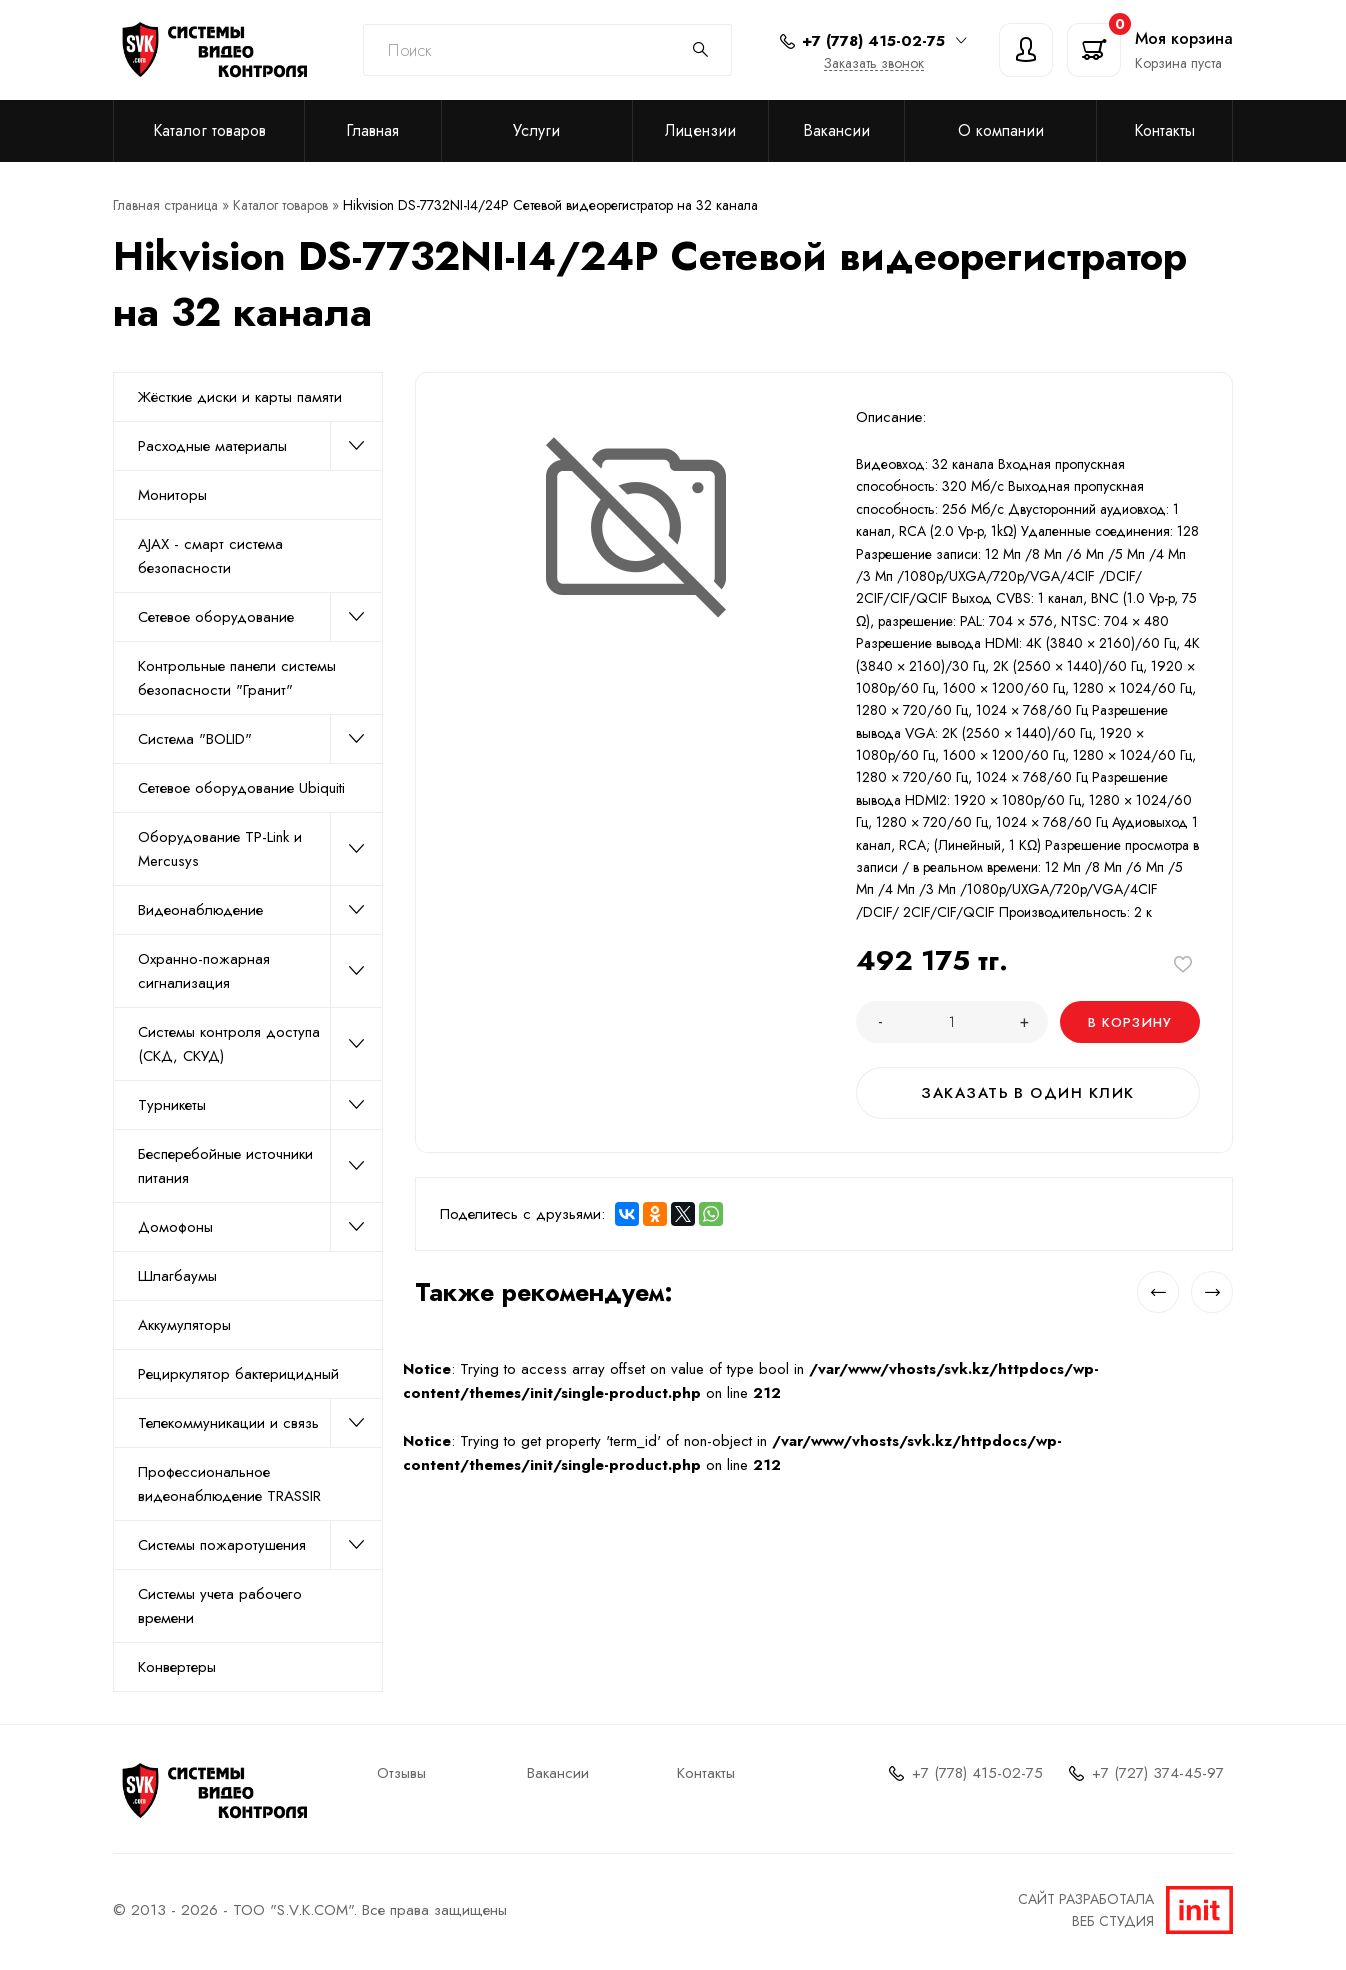  I want to click on Заказать в один клик, so click(1028, 1093).